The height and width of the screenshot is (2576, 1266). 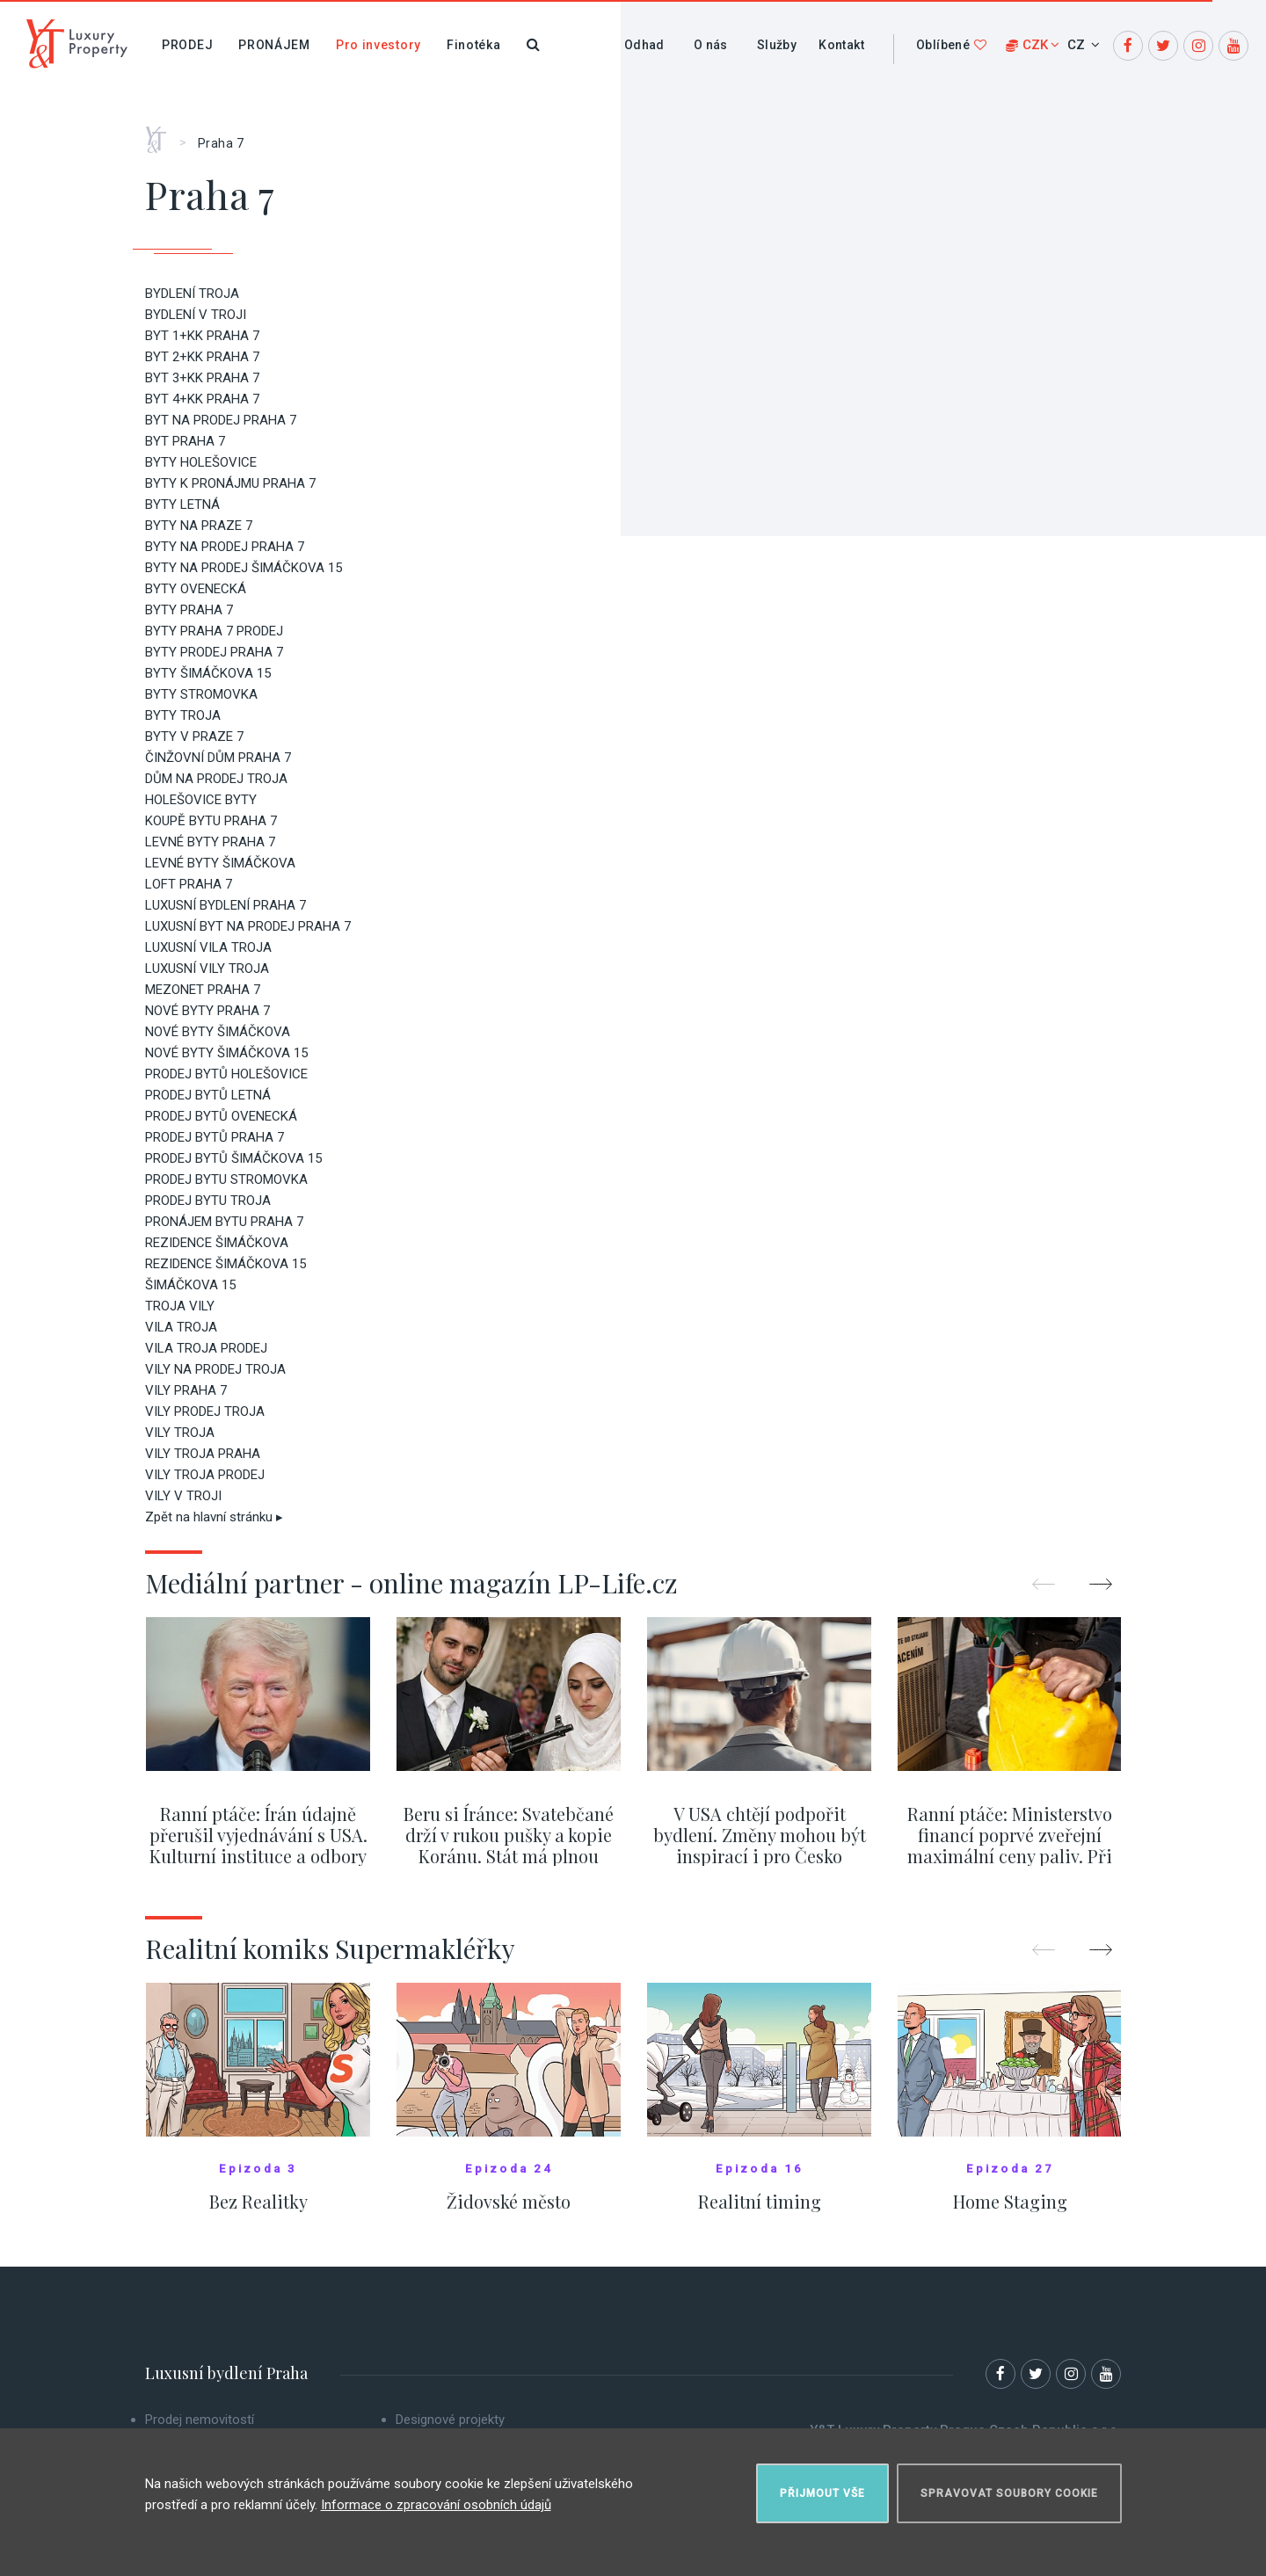 I want to click on BYT NA PRODEJ PRAHA 7, so click(x=220, y=420).